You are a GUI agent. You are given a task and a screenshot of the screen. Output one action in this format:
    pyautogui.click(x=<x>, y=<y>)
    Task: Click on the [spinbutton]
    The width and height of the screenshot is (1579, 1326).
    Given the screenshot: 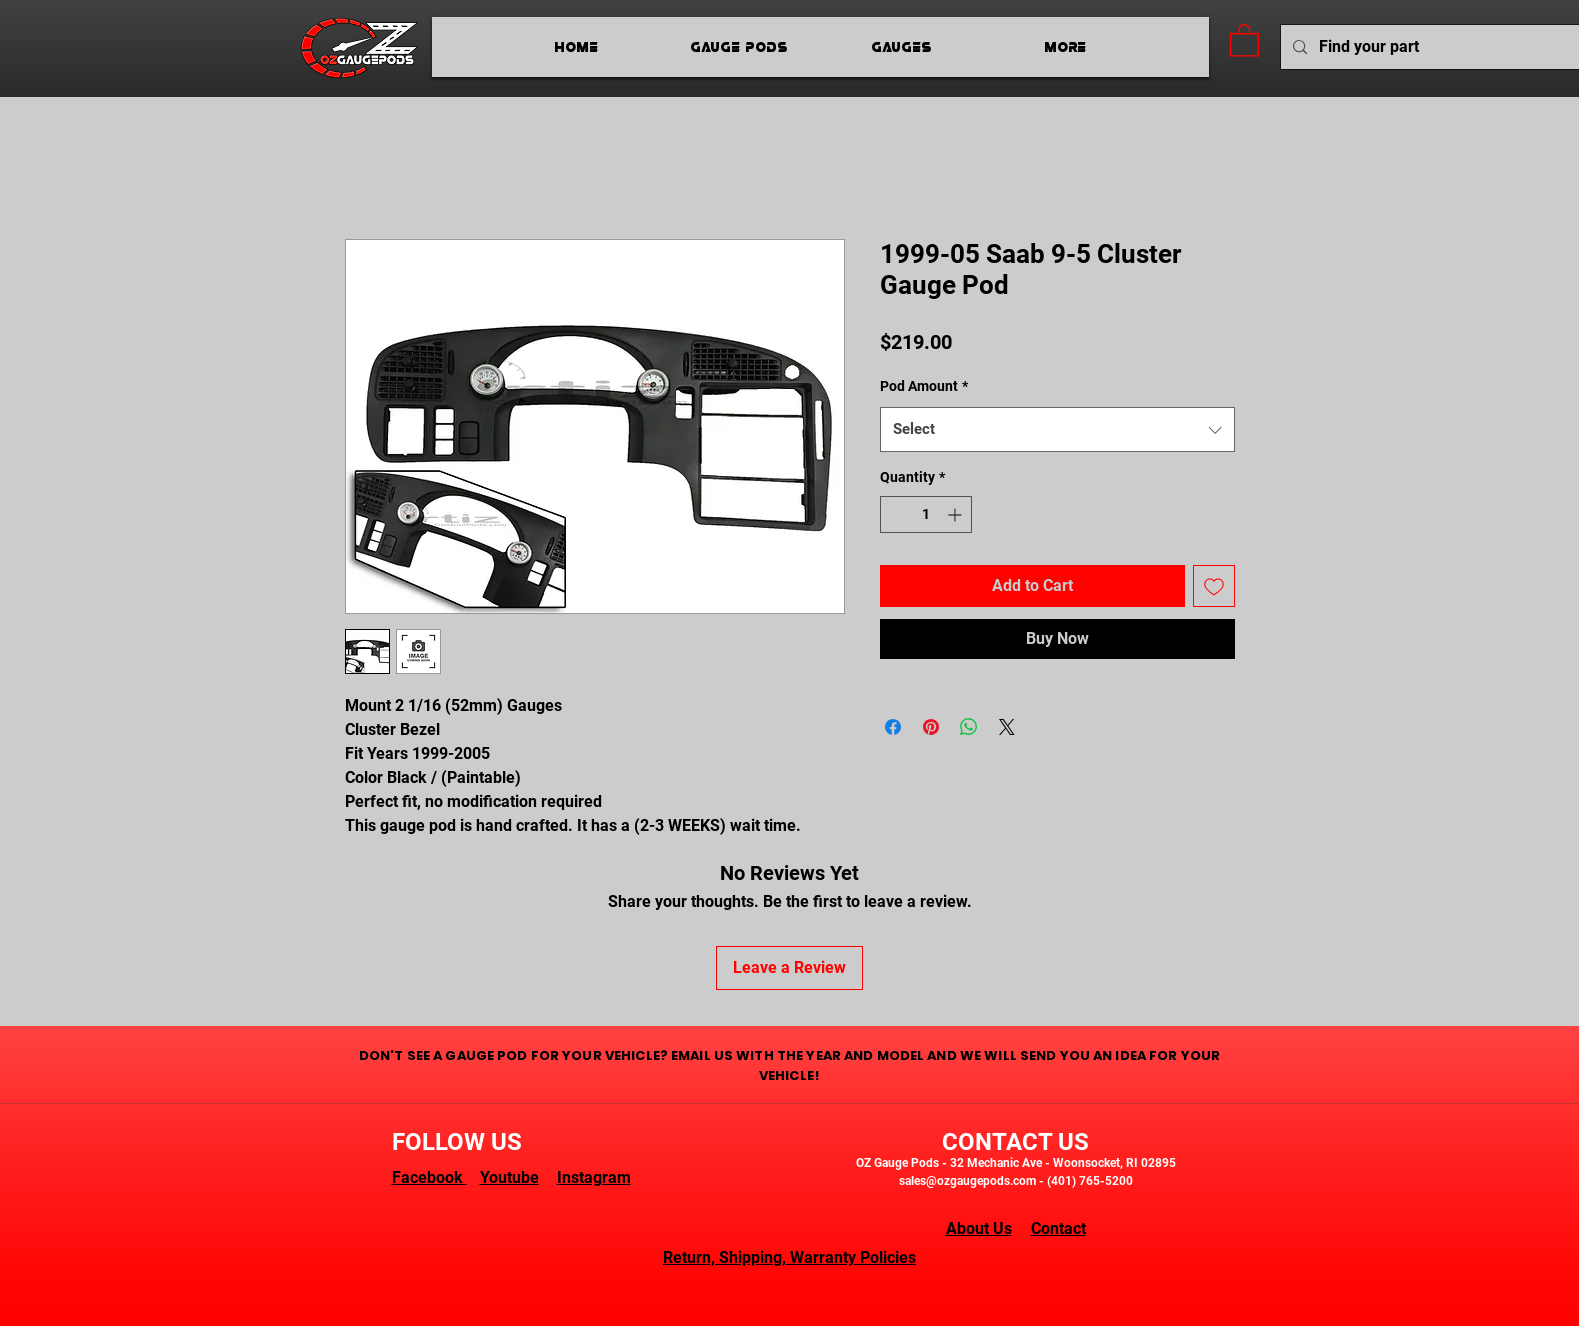 What is the action you would take?
    pyautogui.click(x=926, y=514)
    